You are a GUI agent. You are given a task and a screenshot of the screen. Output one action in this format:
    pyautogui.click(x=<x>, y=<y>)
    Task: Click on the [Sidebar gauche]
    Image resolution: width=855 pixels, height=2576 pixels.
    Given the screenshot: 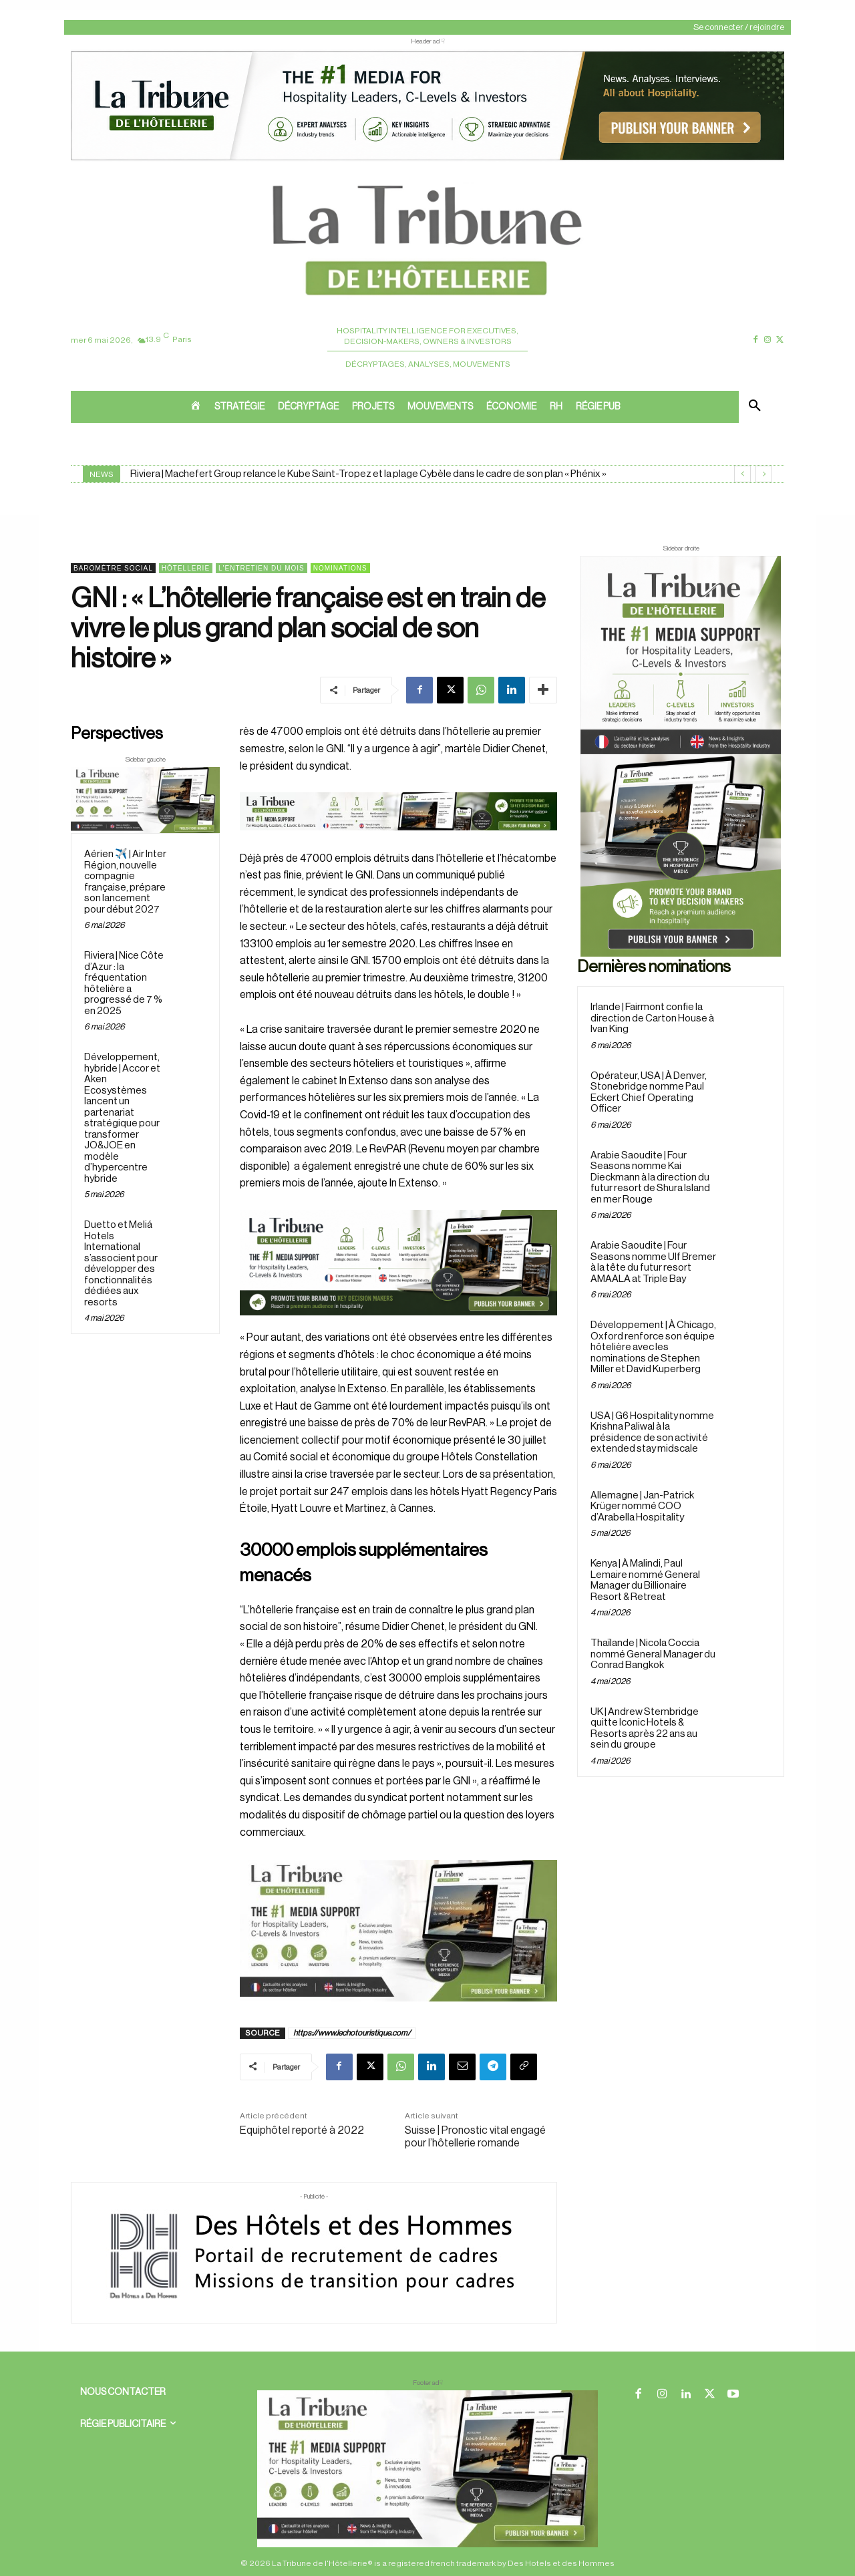 What is the action you would take?
    pyautogui.click(x=145, y=800)
    